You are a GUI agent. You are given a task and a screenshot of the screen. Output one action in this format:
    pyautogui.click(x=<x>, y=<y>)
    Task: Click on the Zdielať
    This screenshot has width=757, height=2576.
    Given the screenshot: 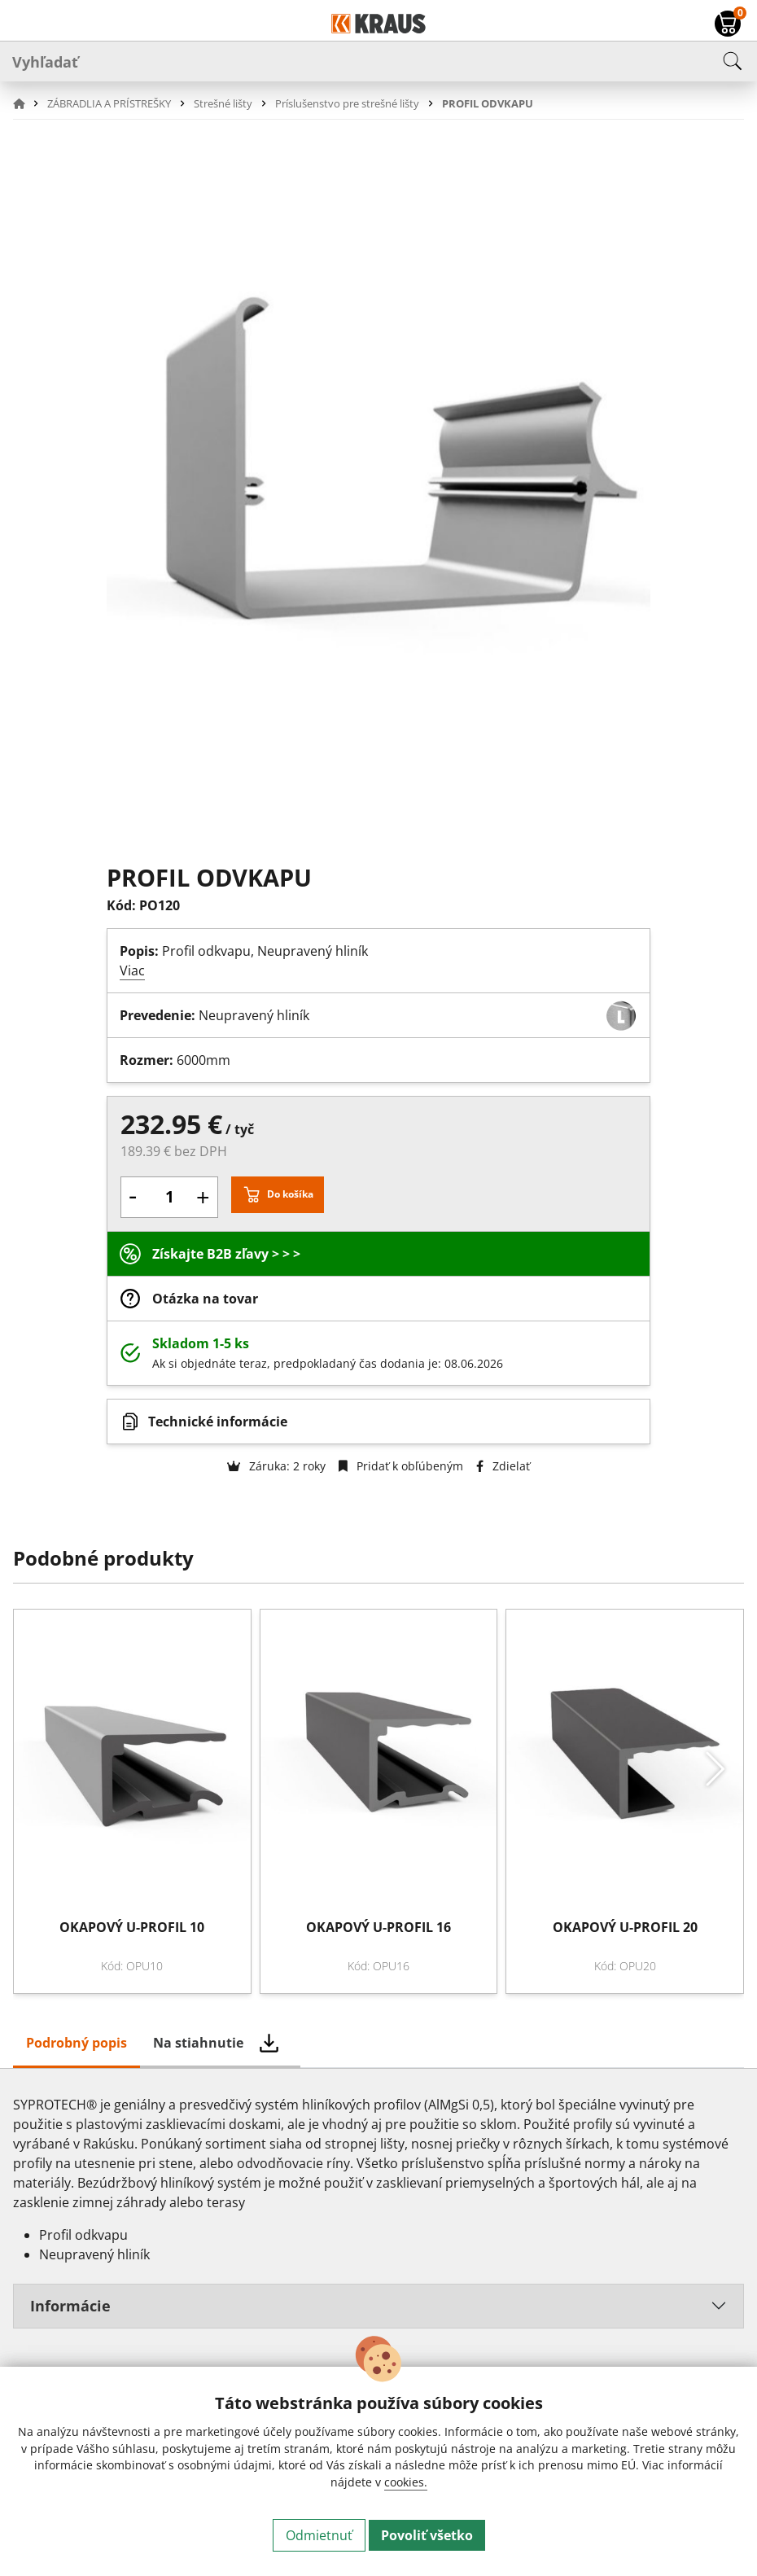 What is the action you would take?
    pyautogui.click(x=503, y=1466)
    